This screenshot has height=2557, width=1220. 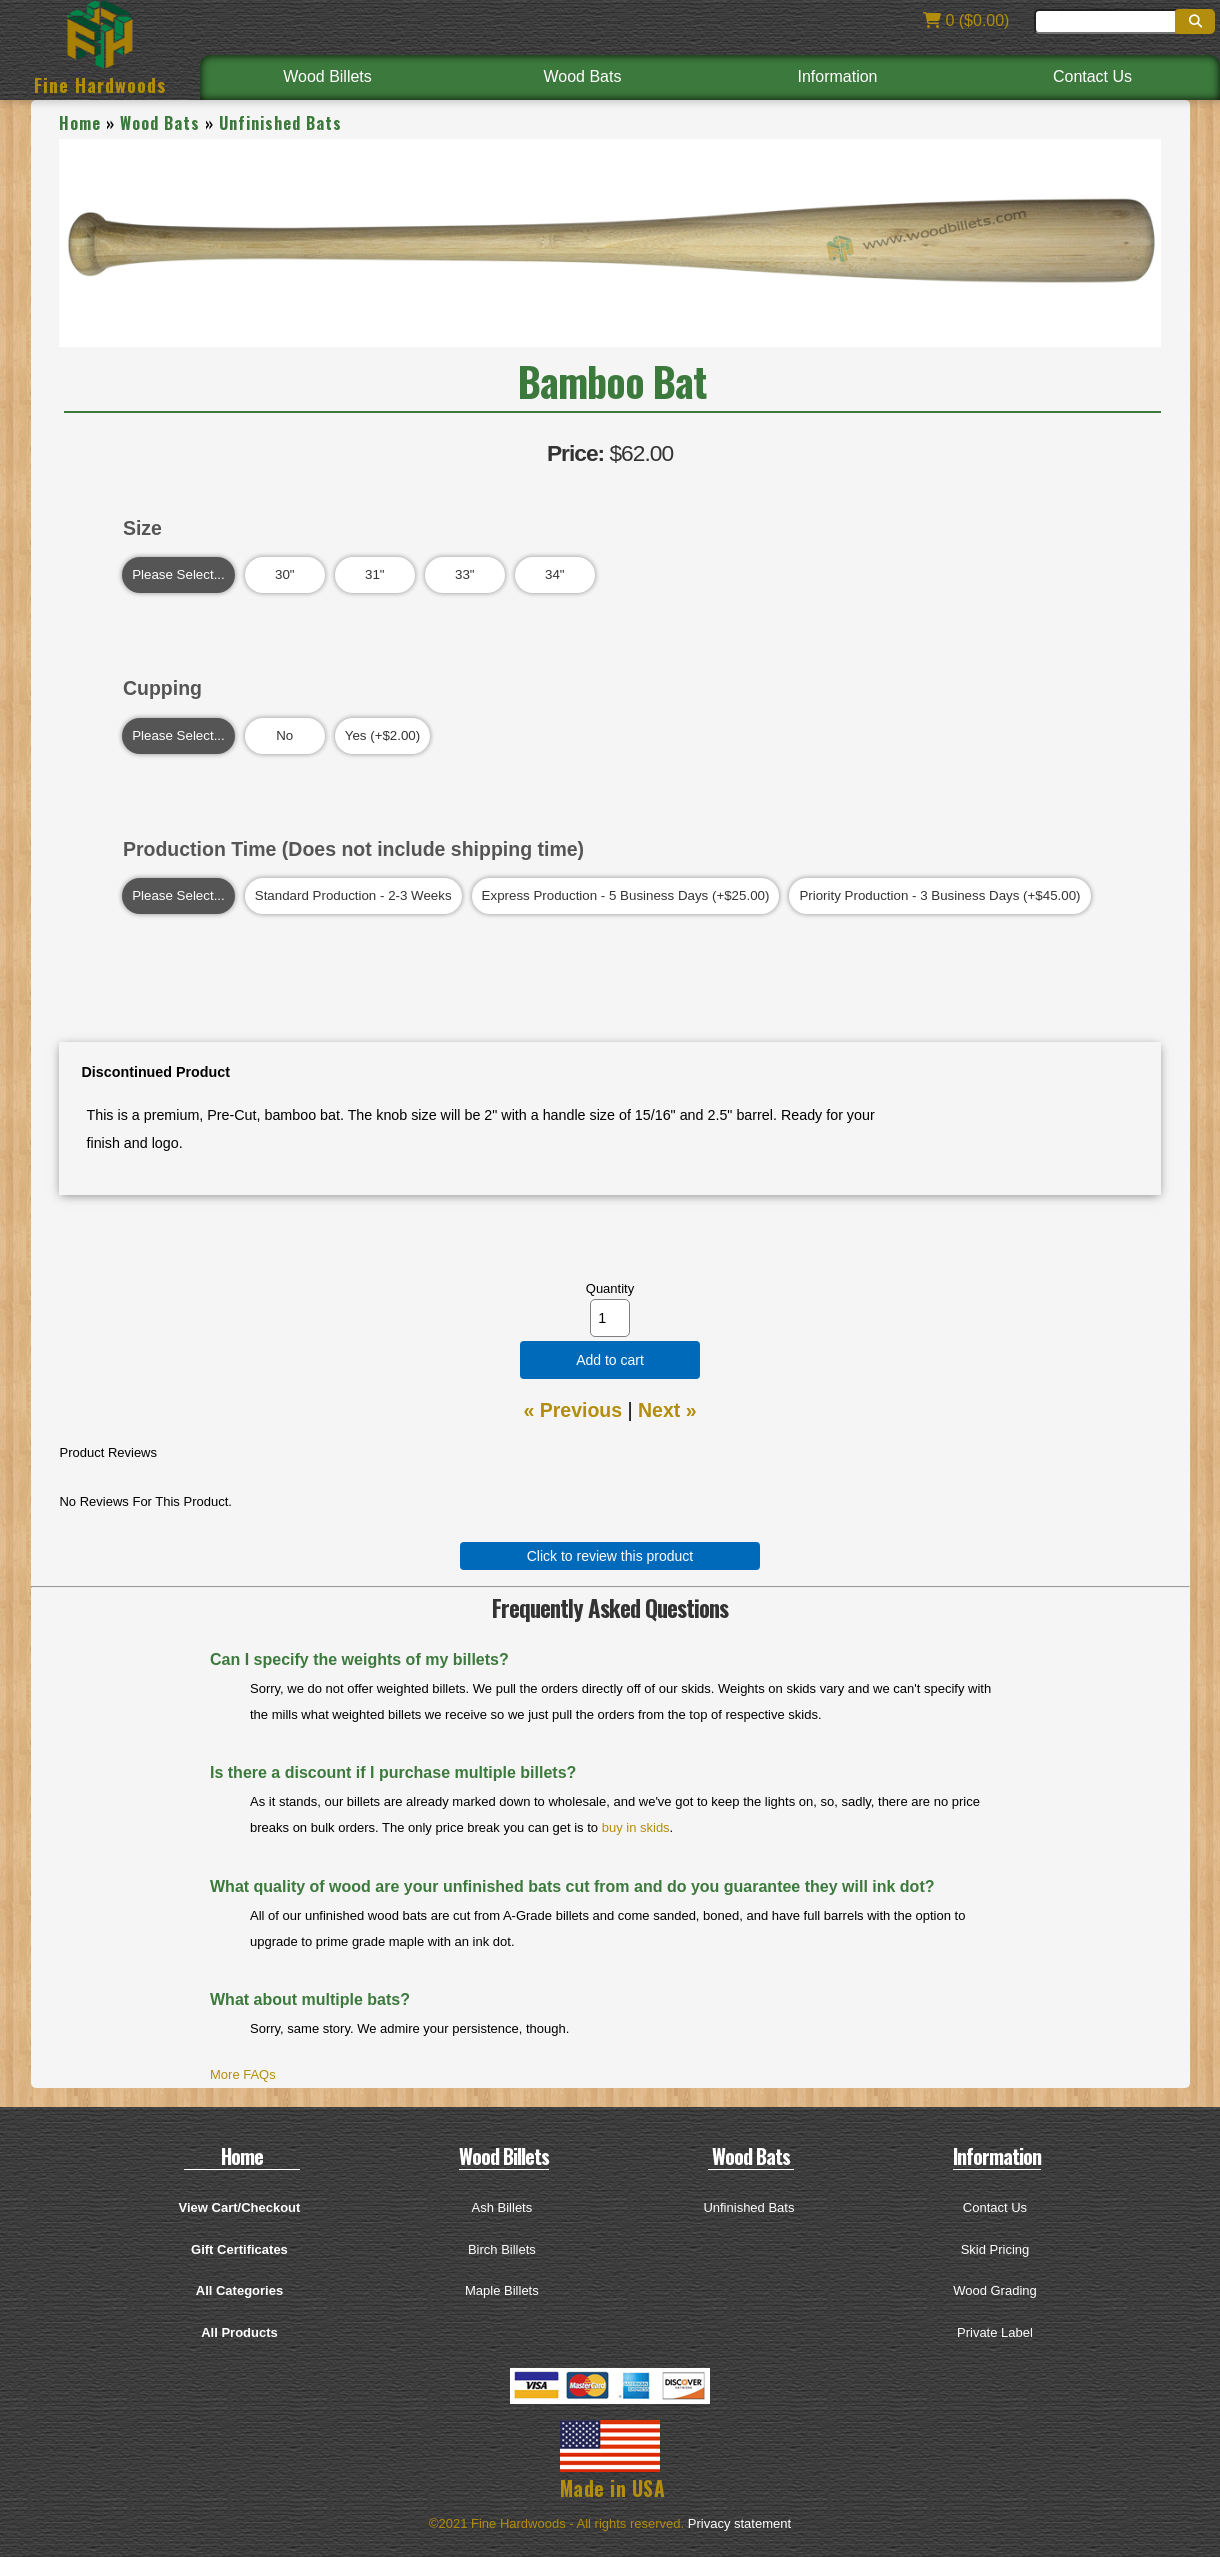 What do you see at coordinates (162, 688) in the screenshot?
I see `Cupping` at bounding box center [162, 688].